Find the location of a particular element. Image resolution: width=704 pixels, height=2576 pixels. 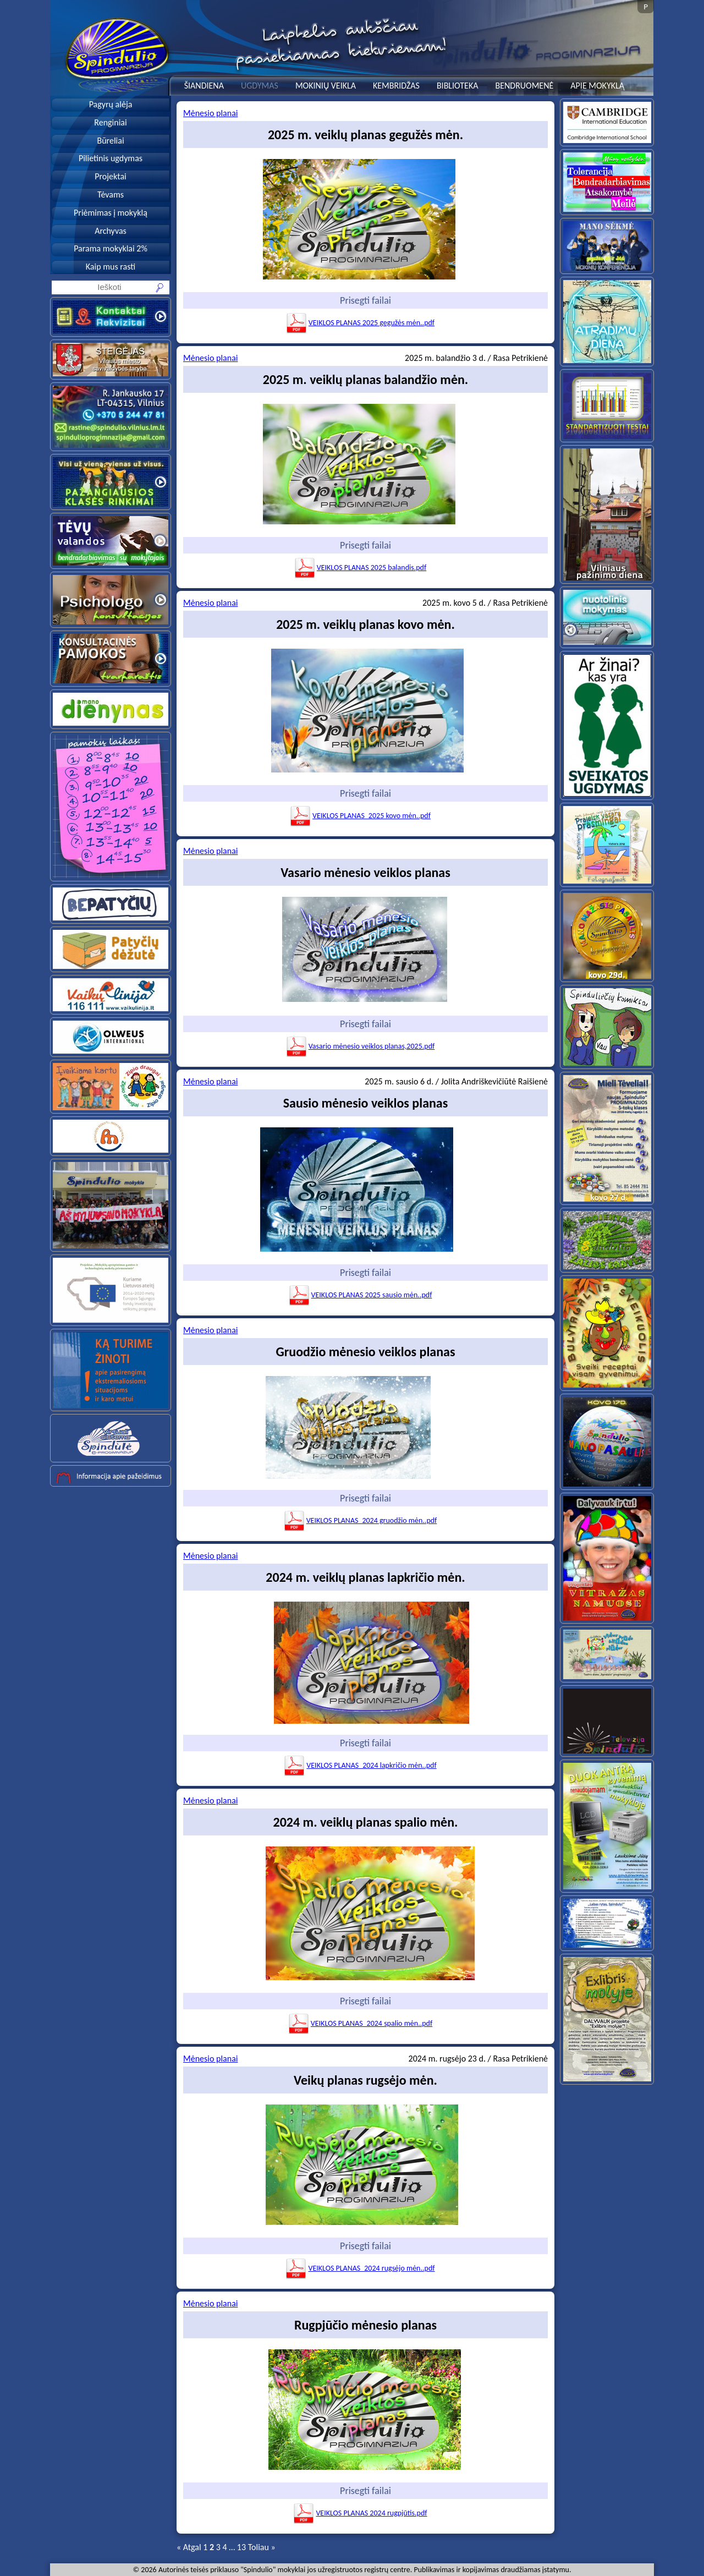

UGDYMAS is located at coordinates (259, 85).